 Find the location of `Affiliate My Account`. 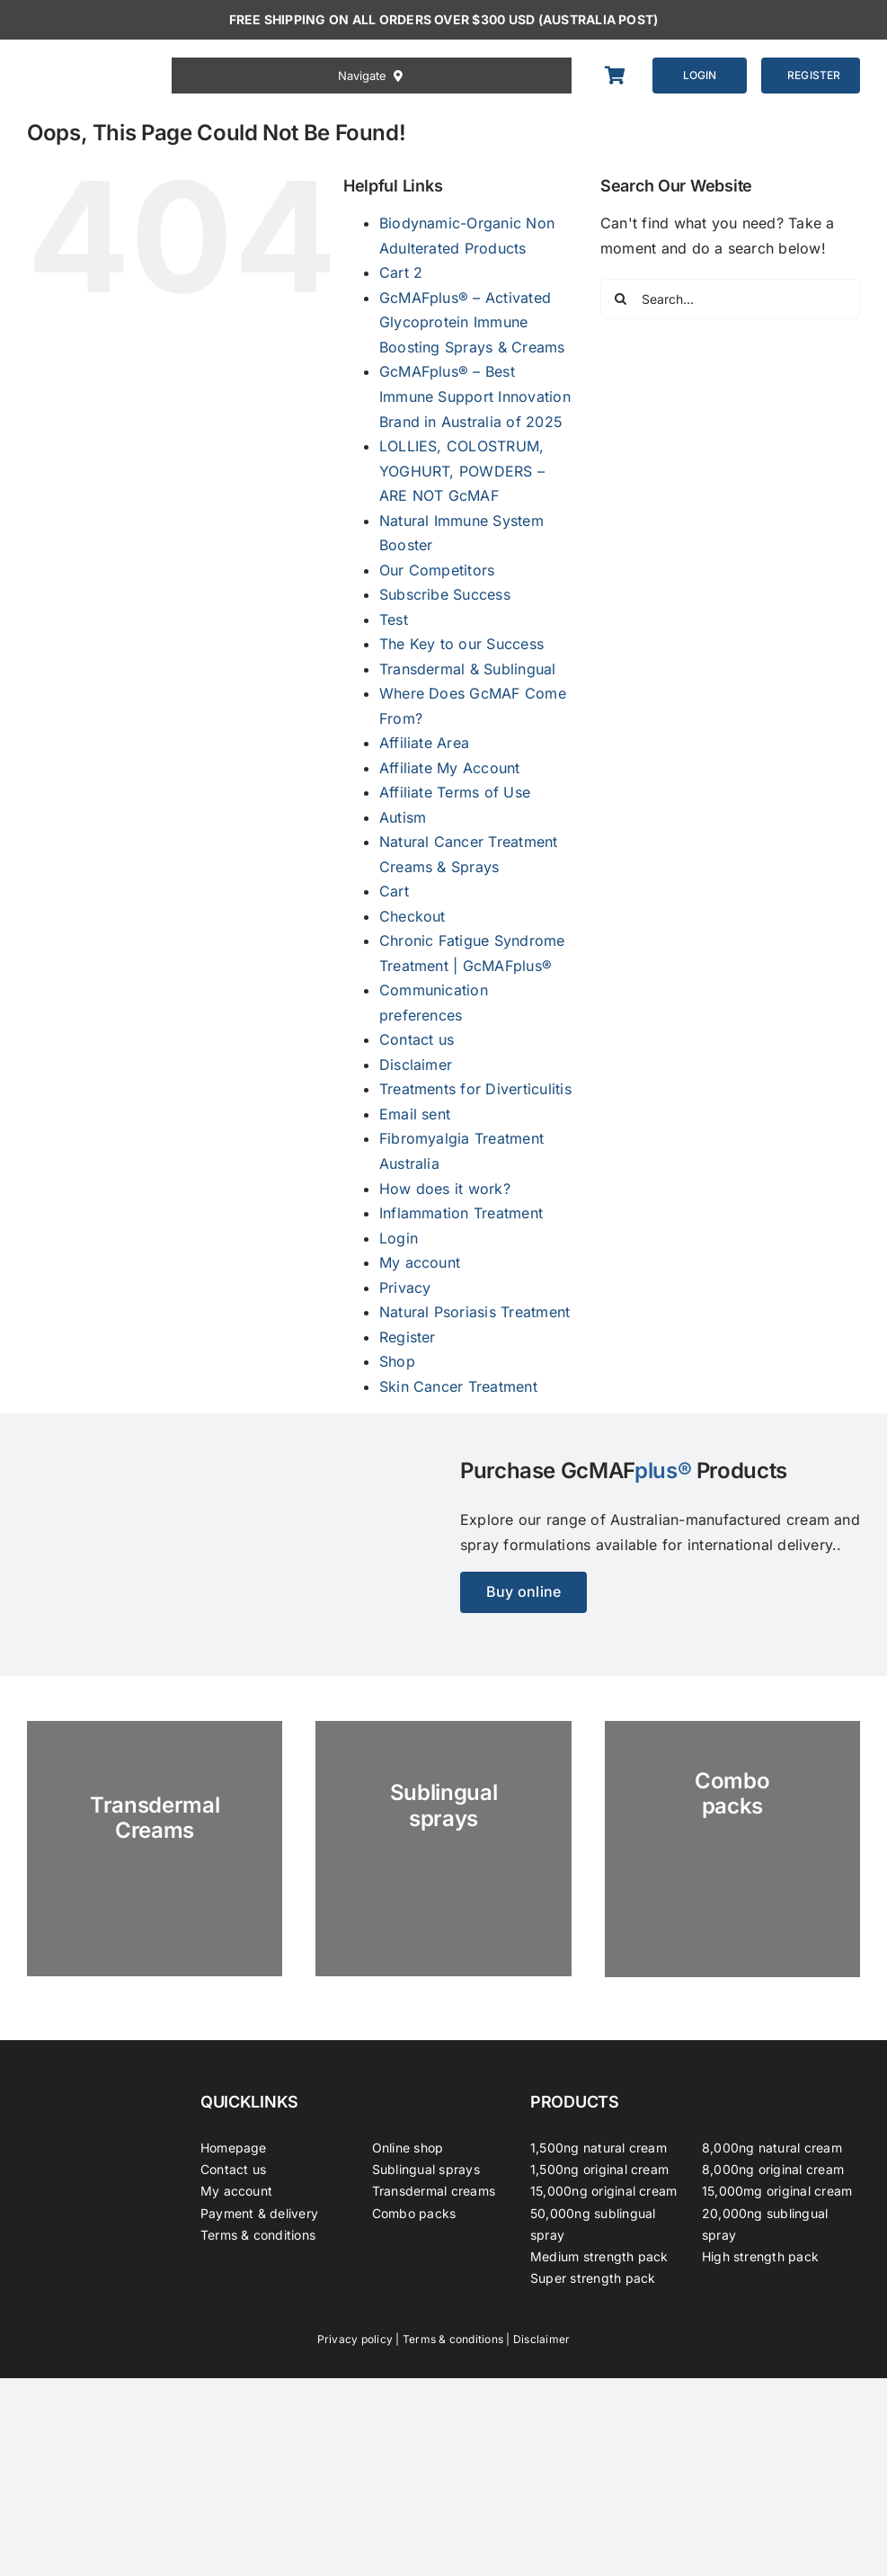

Affiliate My Account is located at coordinates (449, 768).